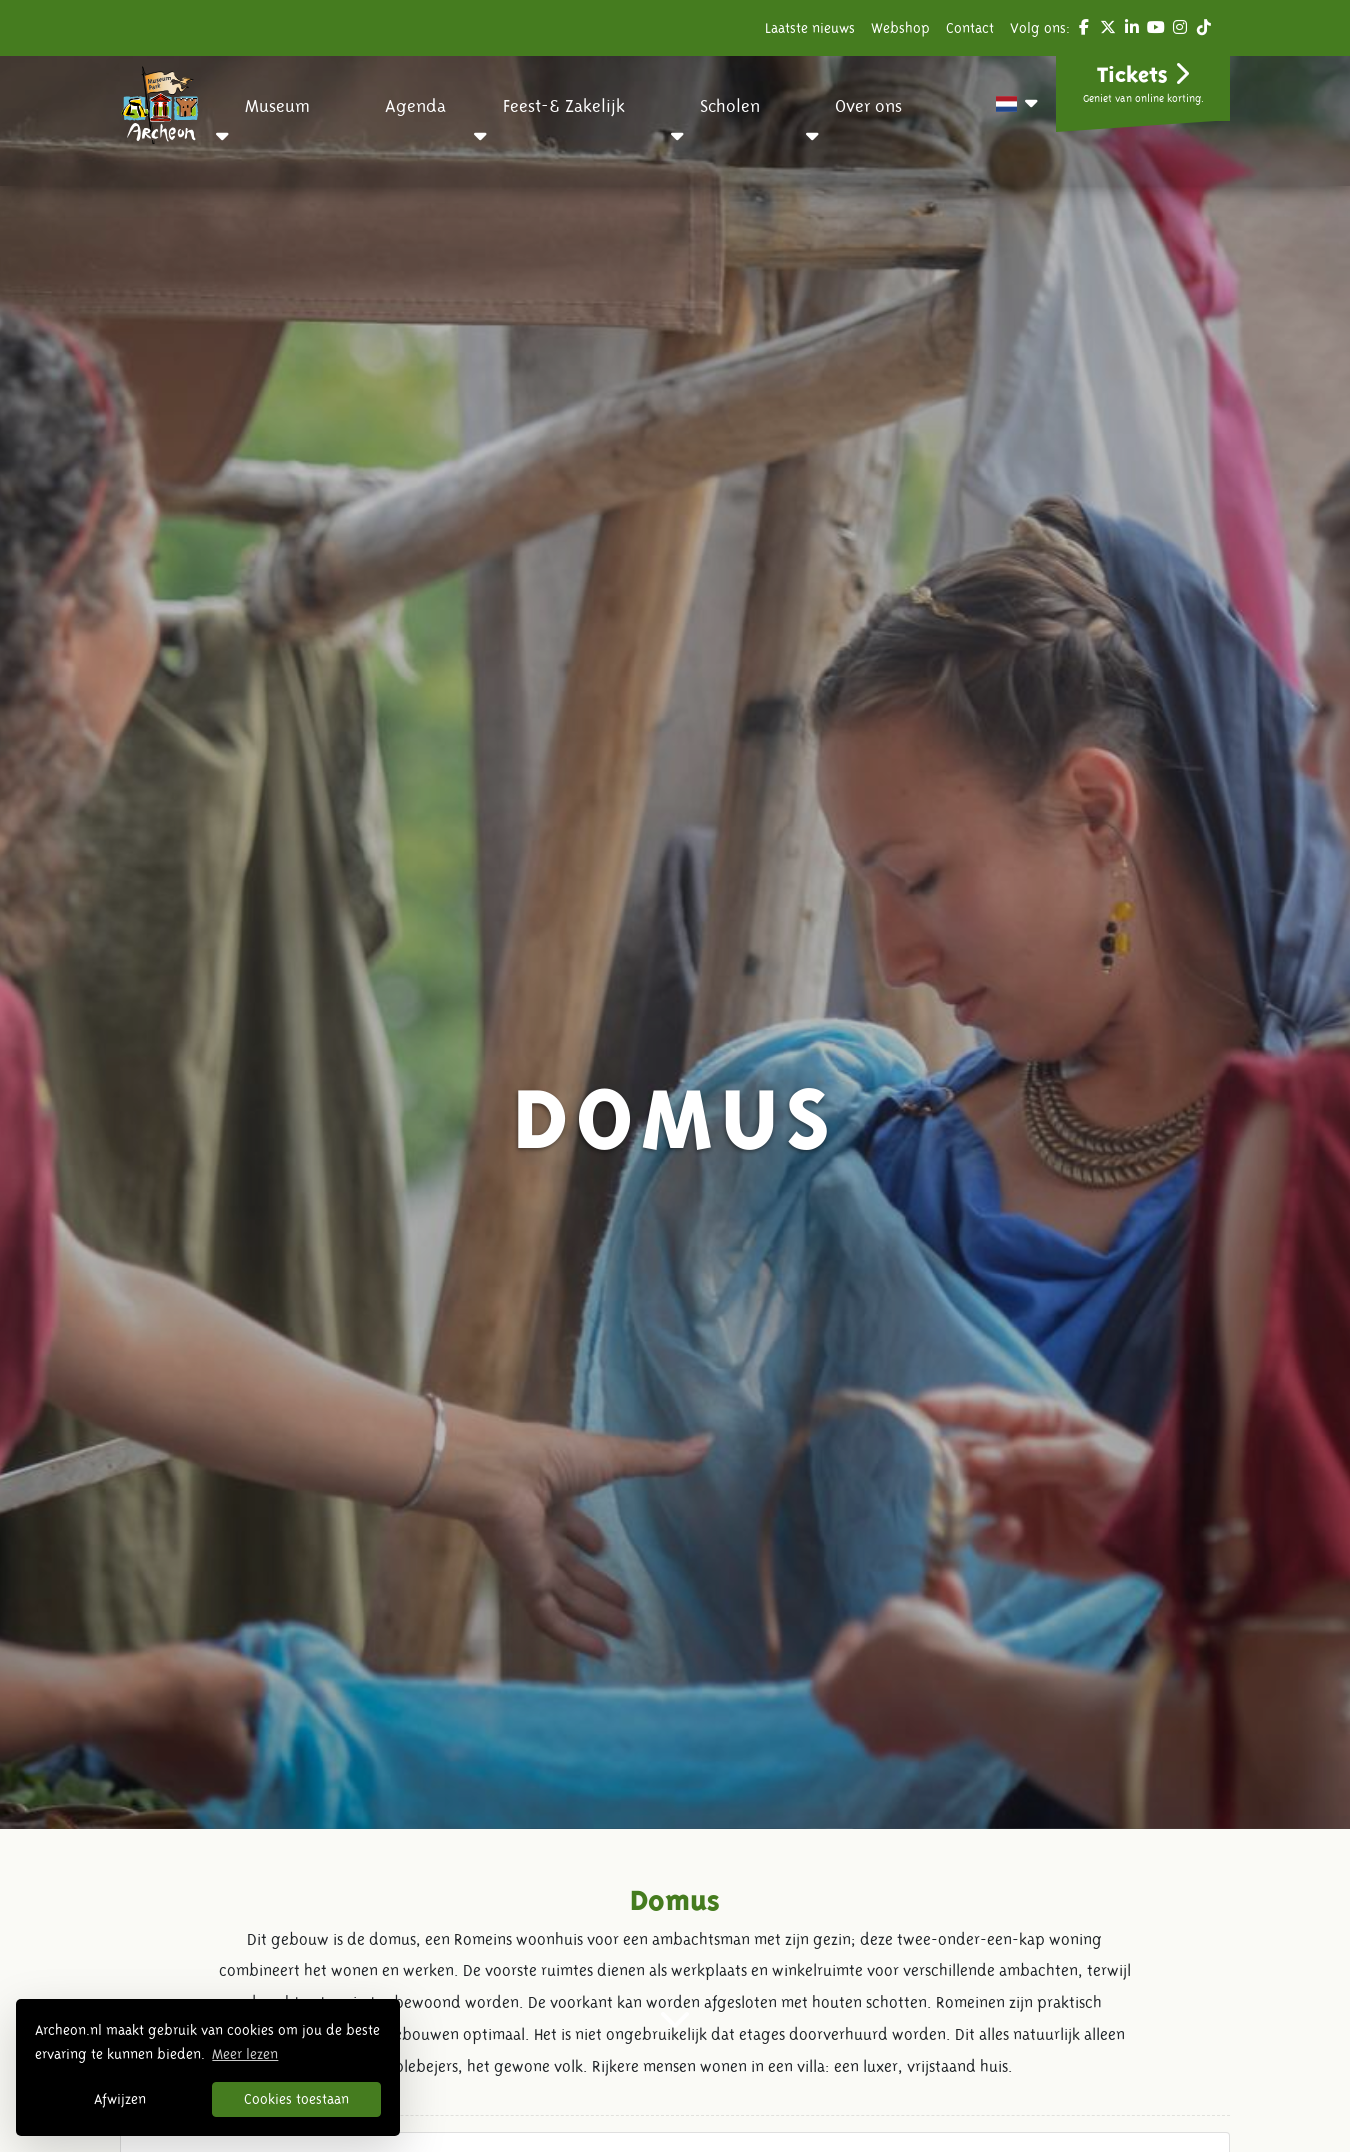  Describe the element at coordinates (296, 2099) in the screenshot. I see `Cookies toestaan [button]` at that location.